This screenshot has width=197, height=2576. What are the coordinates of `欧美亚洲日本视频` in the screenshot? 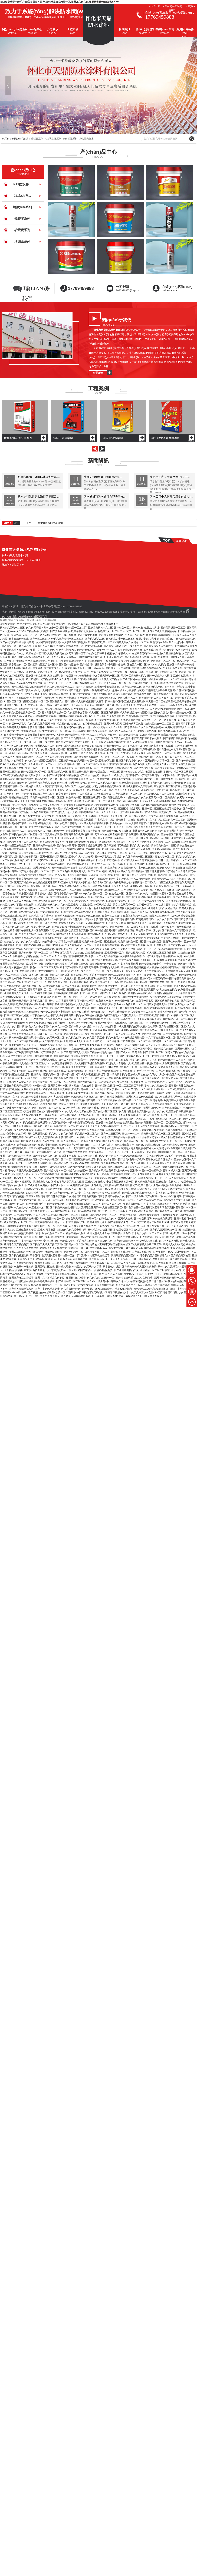 It's located at (35, 734).